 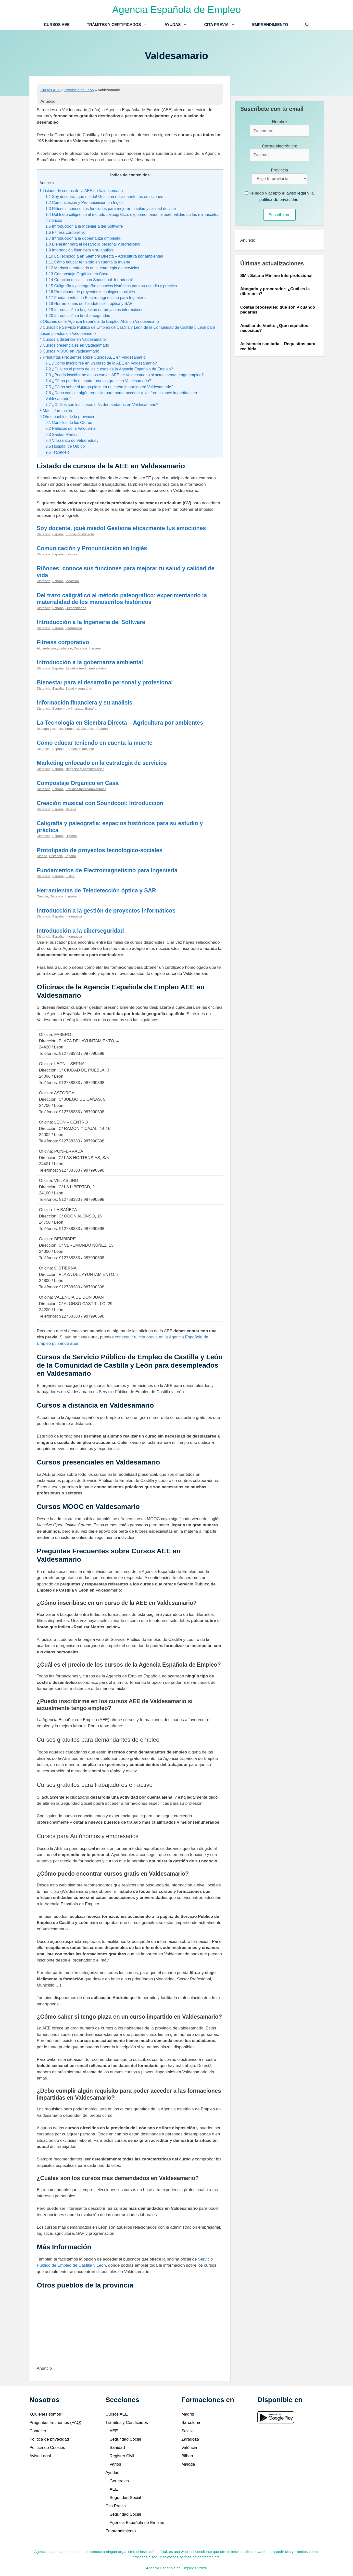 I want to click on Corbillos de los Oteros, so click(x=68, y=422).